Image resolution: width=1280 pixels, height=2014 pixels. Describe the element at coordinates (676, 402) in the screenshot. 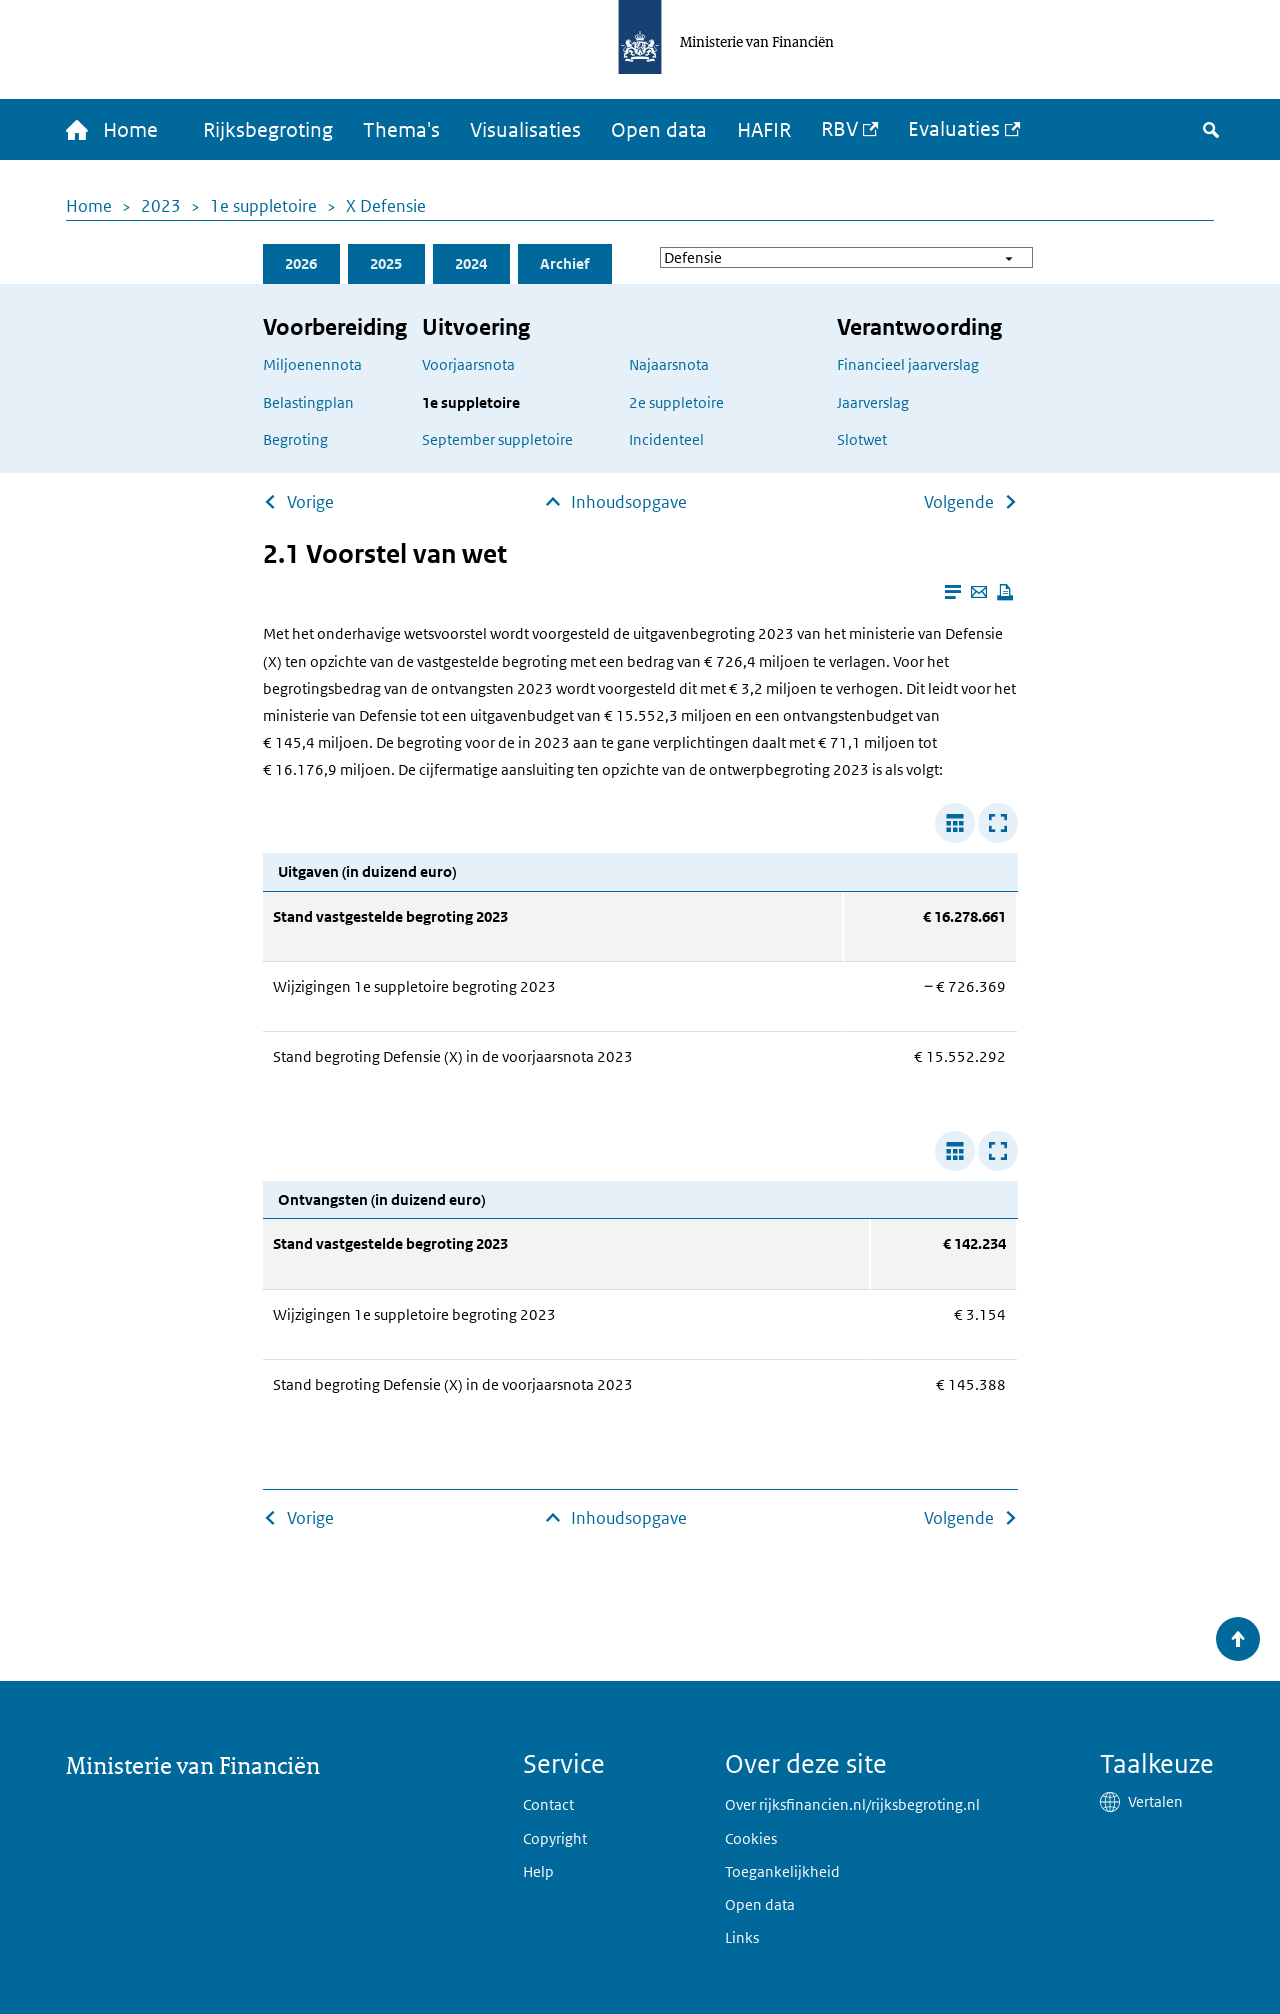

I see `2e suppletoire` at that location.